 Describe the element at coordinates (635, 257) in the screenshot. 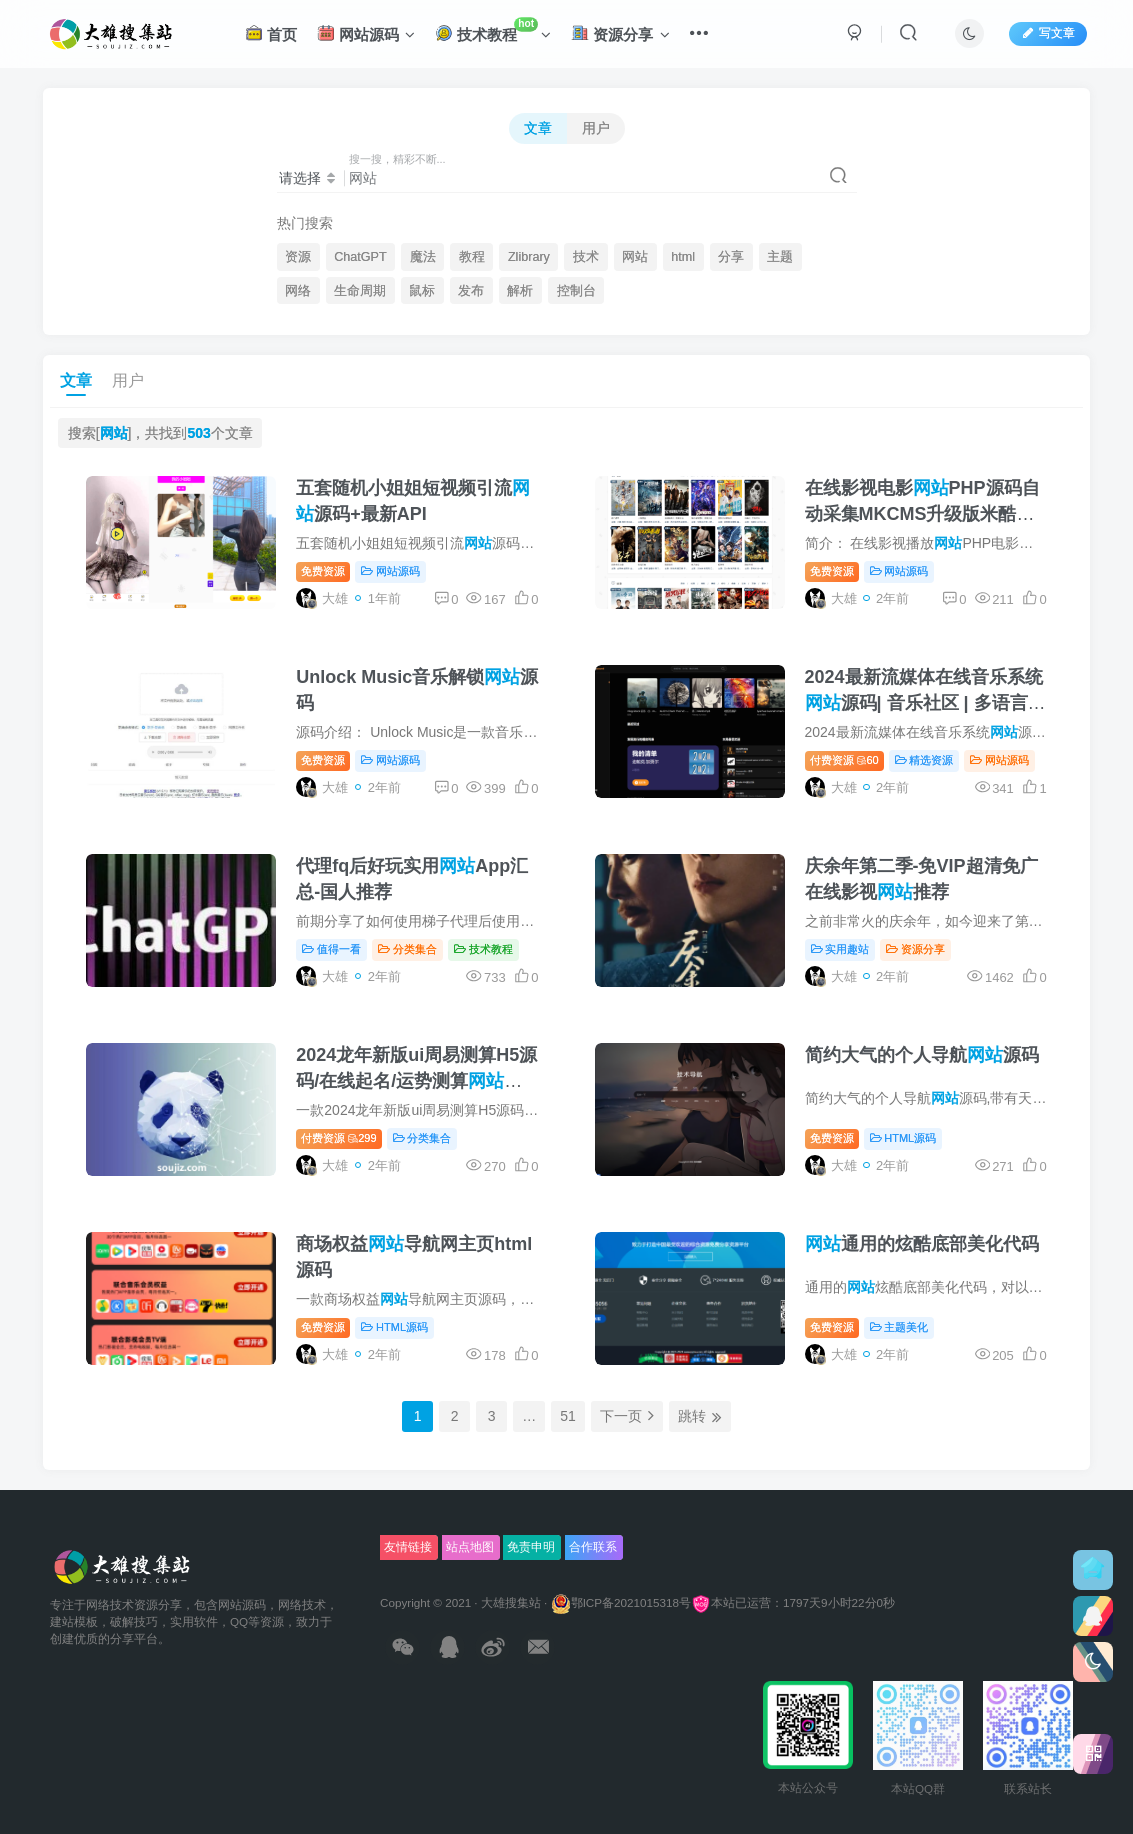

I see `网站` at that location.